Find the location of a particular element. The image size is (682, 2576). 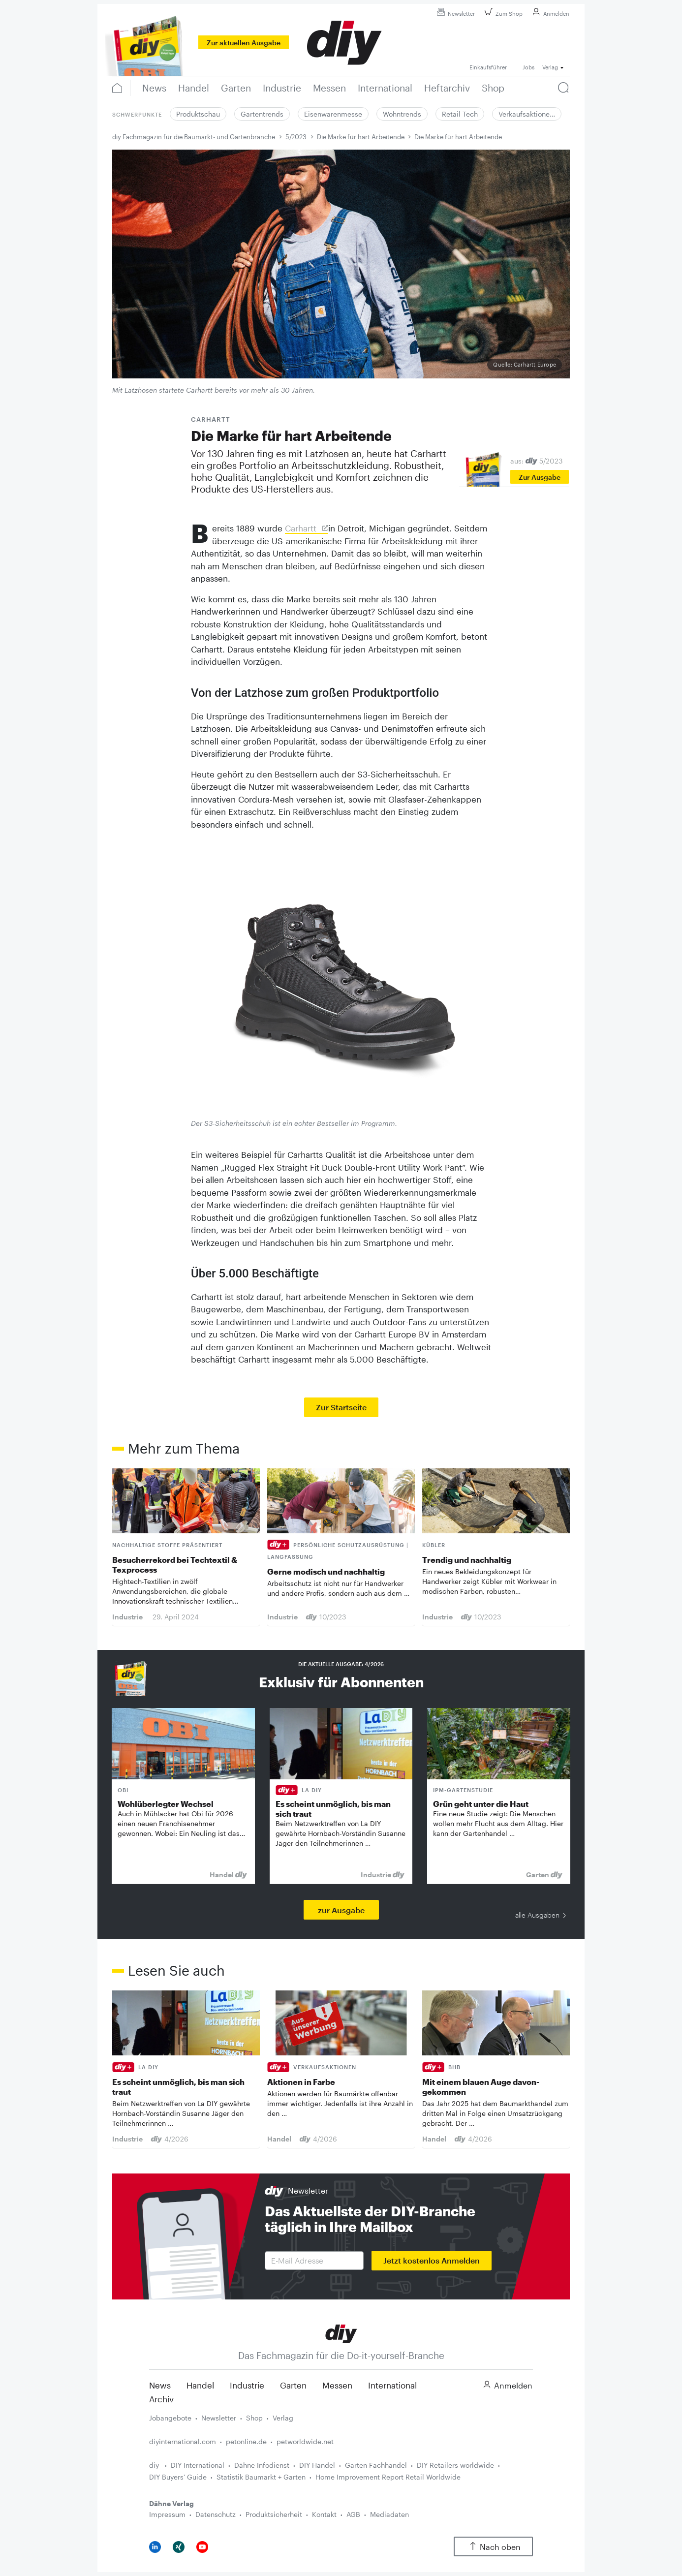

Zur Ausgabe is located at coordinates (539, 477).